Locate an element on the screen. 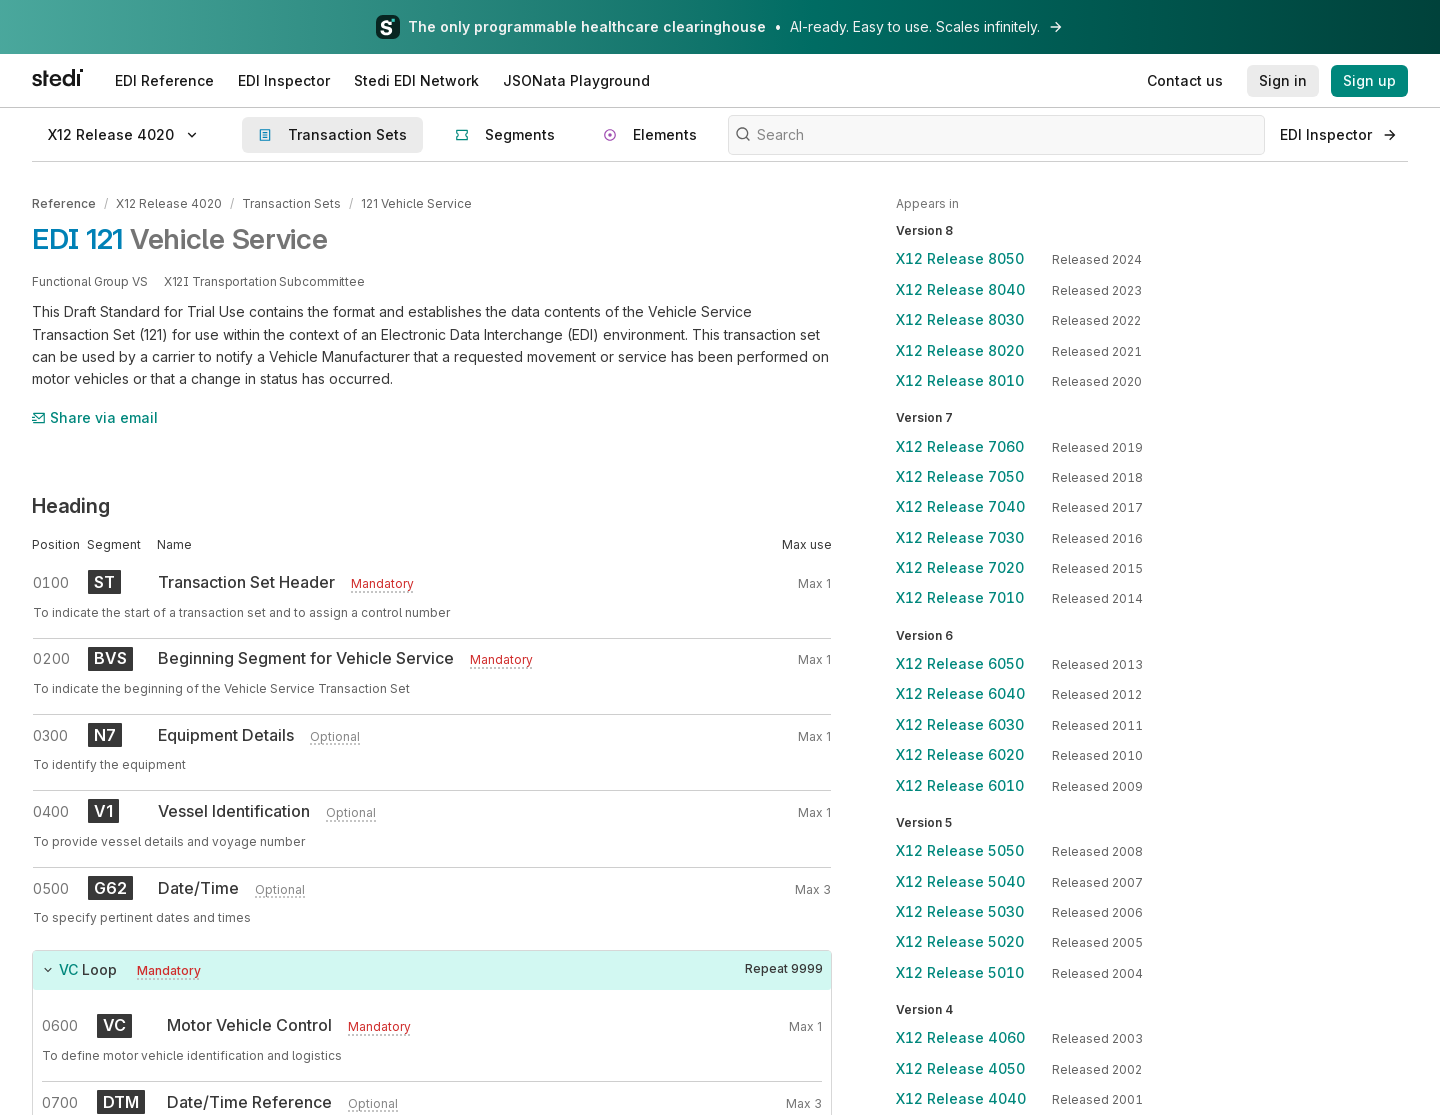 This screenshot has width=1440, height=1115. X12 Release 8010 is located at coordinates (960, 380).